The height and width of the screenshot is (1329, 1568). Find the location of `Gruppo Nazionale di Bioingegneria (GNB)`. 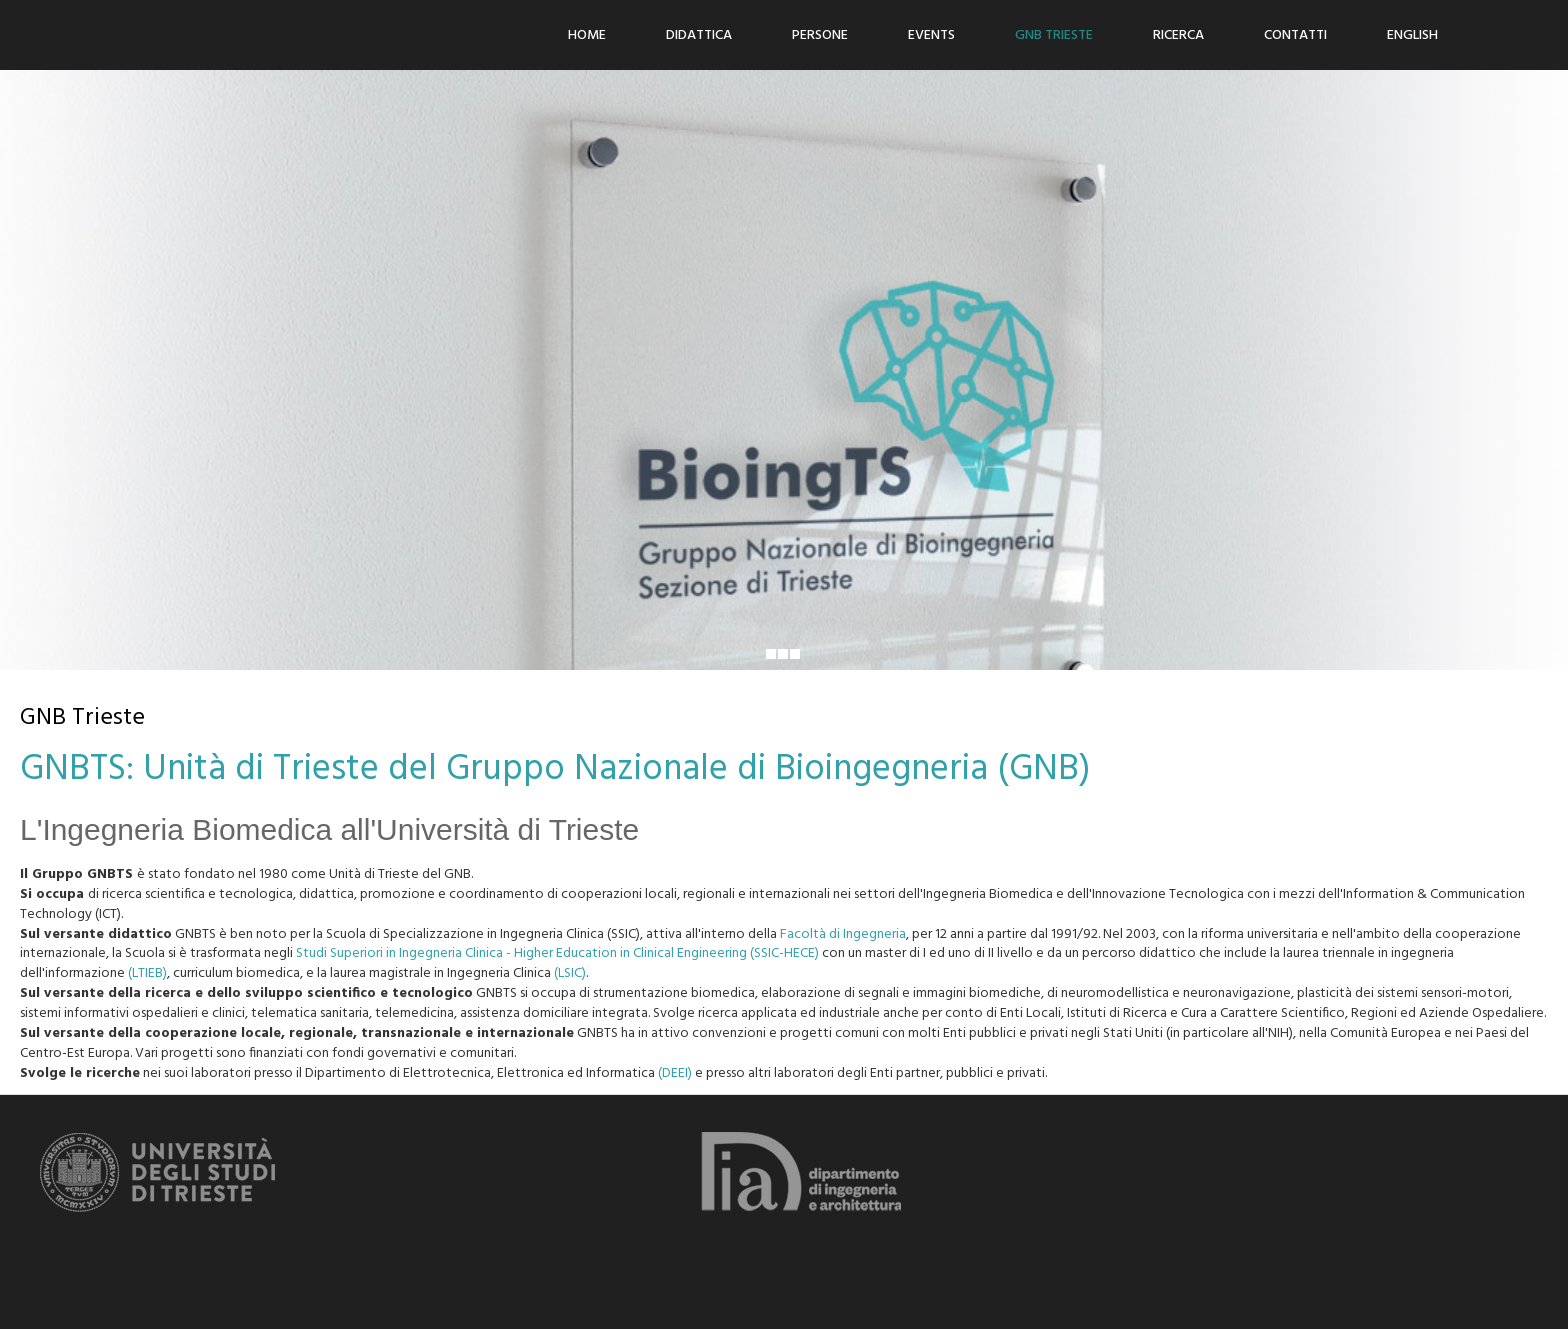

Gruppo Nazionale di Bioingegneria (GNB) is located at coordinates (768, 770).